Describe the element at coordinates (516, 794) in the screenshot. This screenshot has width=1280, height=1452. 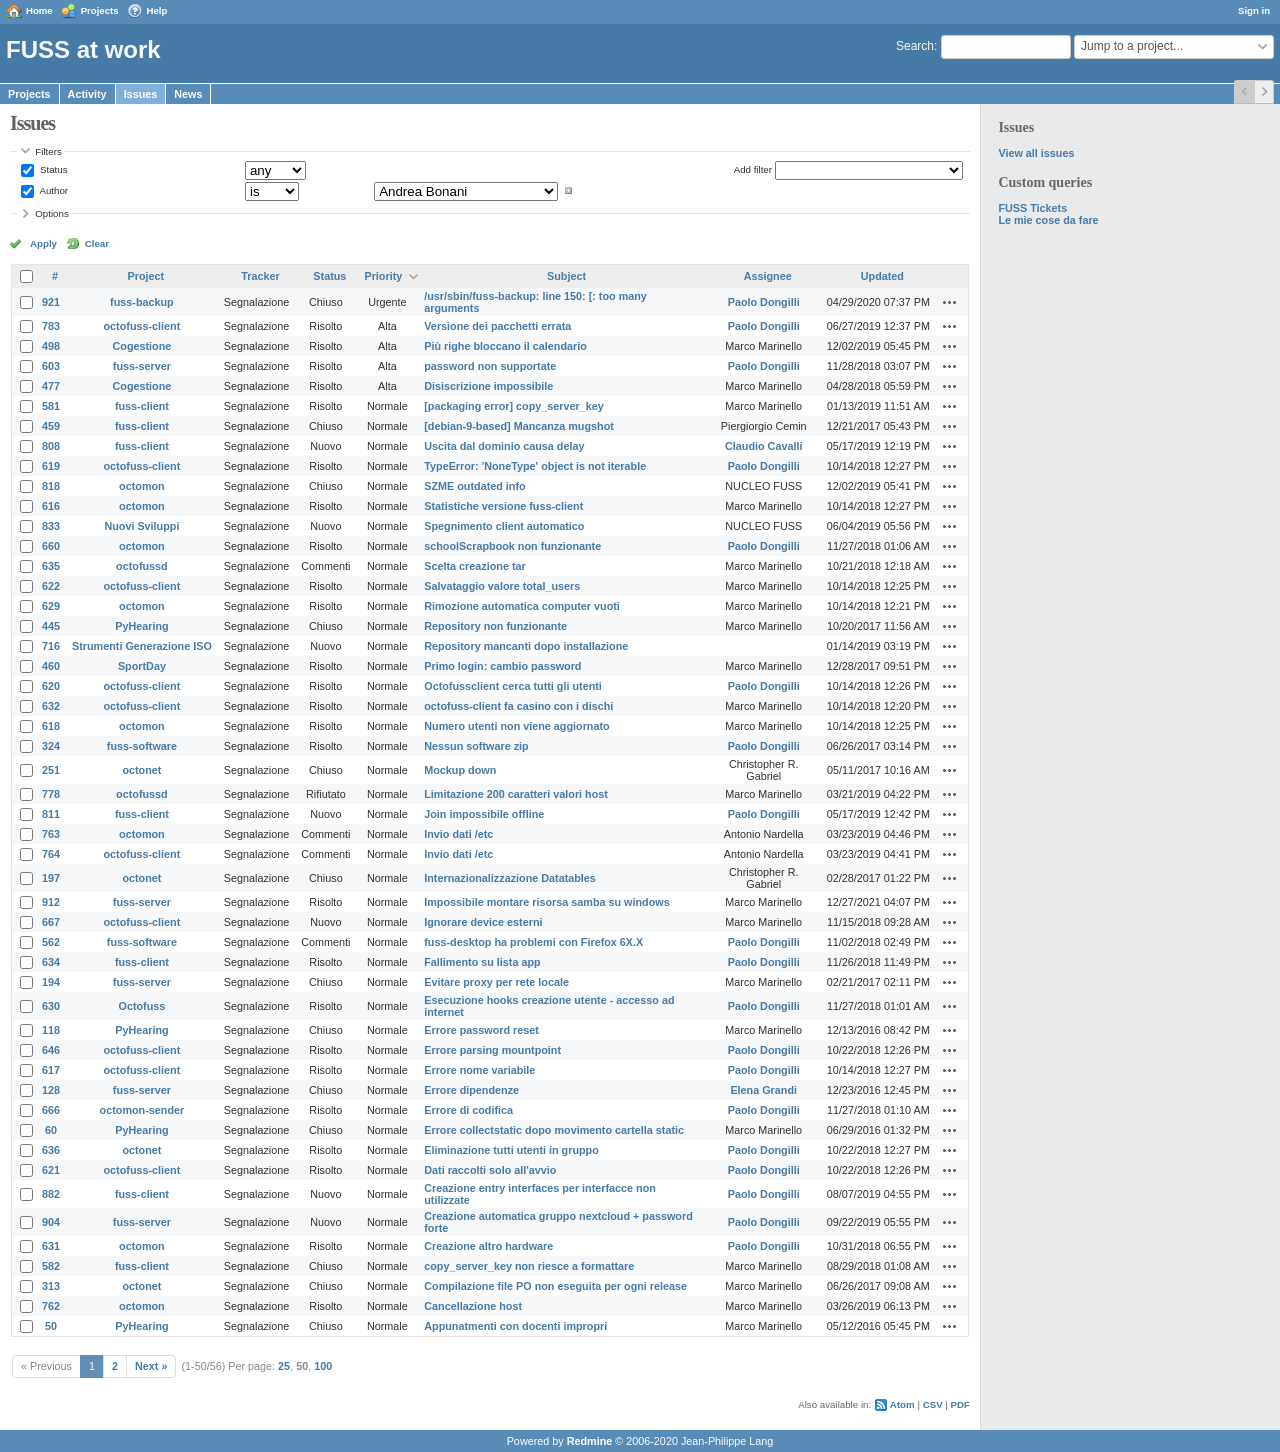
I see `Limitazione 200 caratteri valori host` at that location.